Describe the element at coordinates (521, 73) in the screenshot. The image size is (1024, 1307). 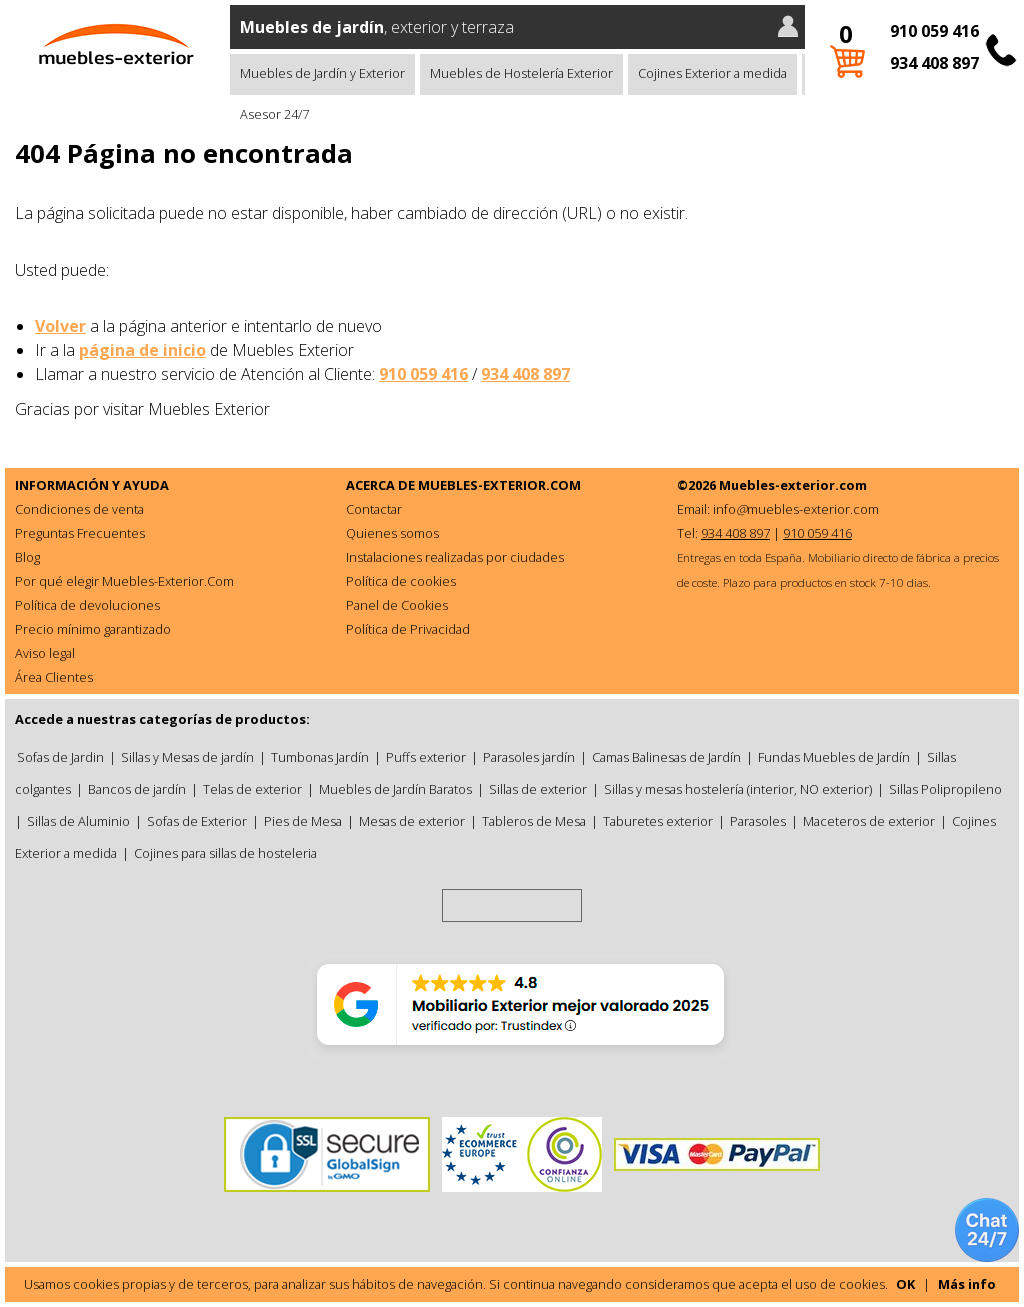
I see `Muebles de Hostelería Exterior` at that location.